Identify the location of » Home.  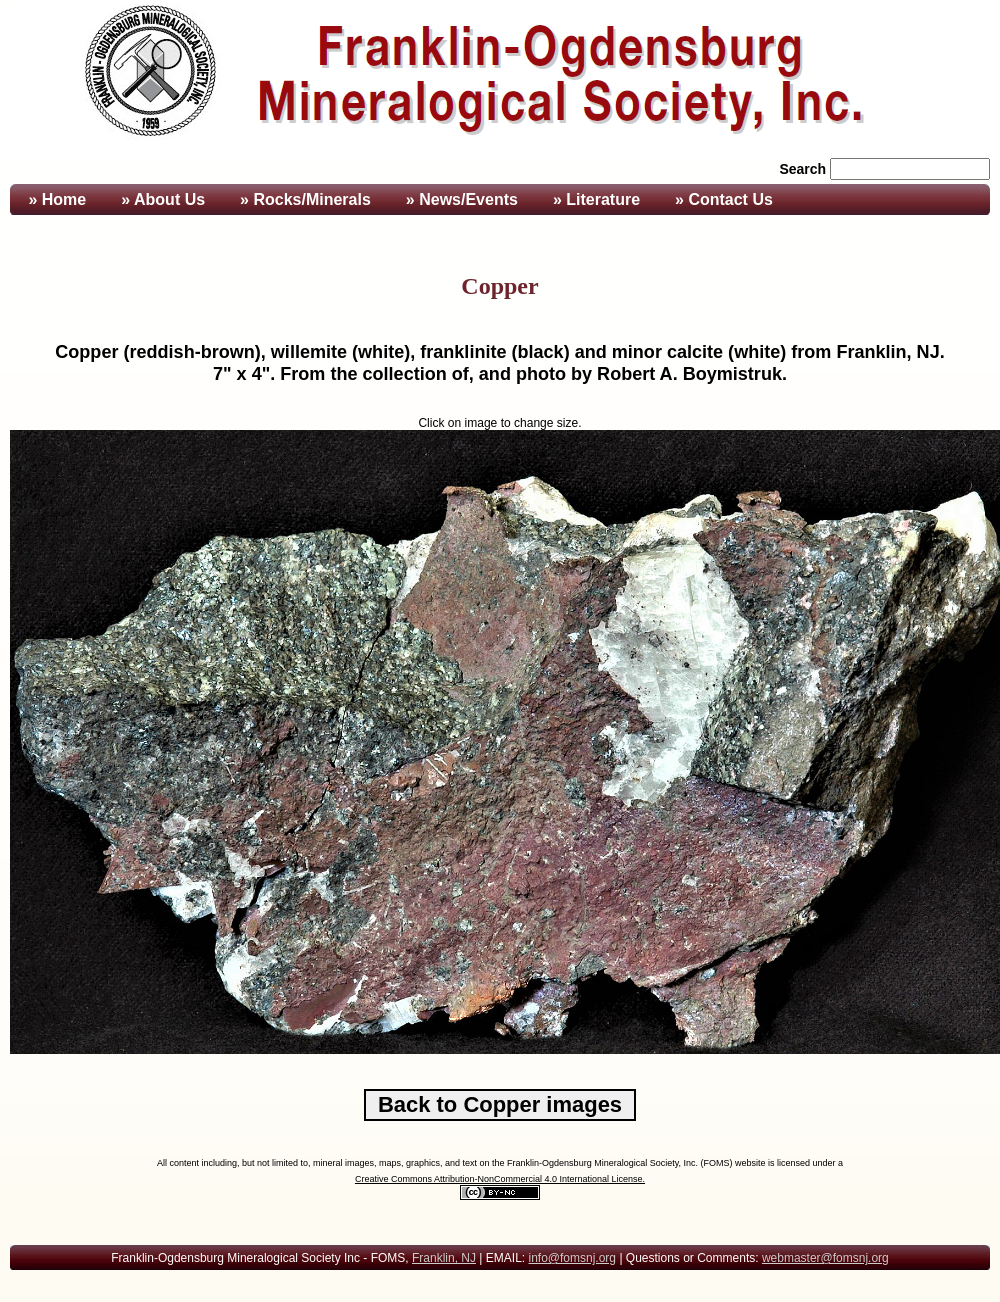
(55, 199).